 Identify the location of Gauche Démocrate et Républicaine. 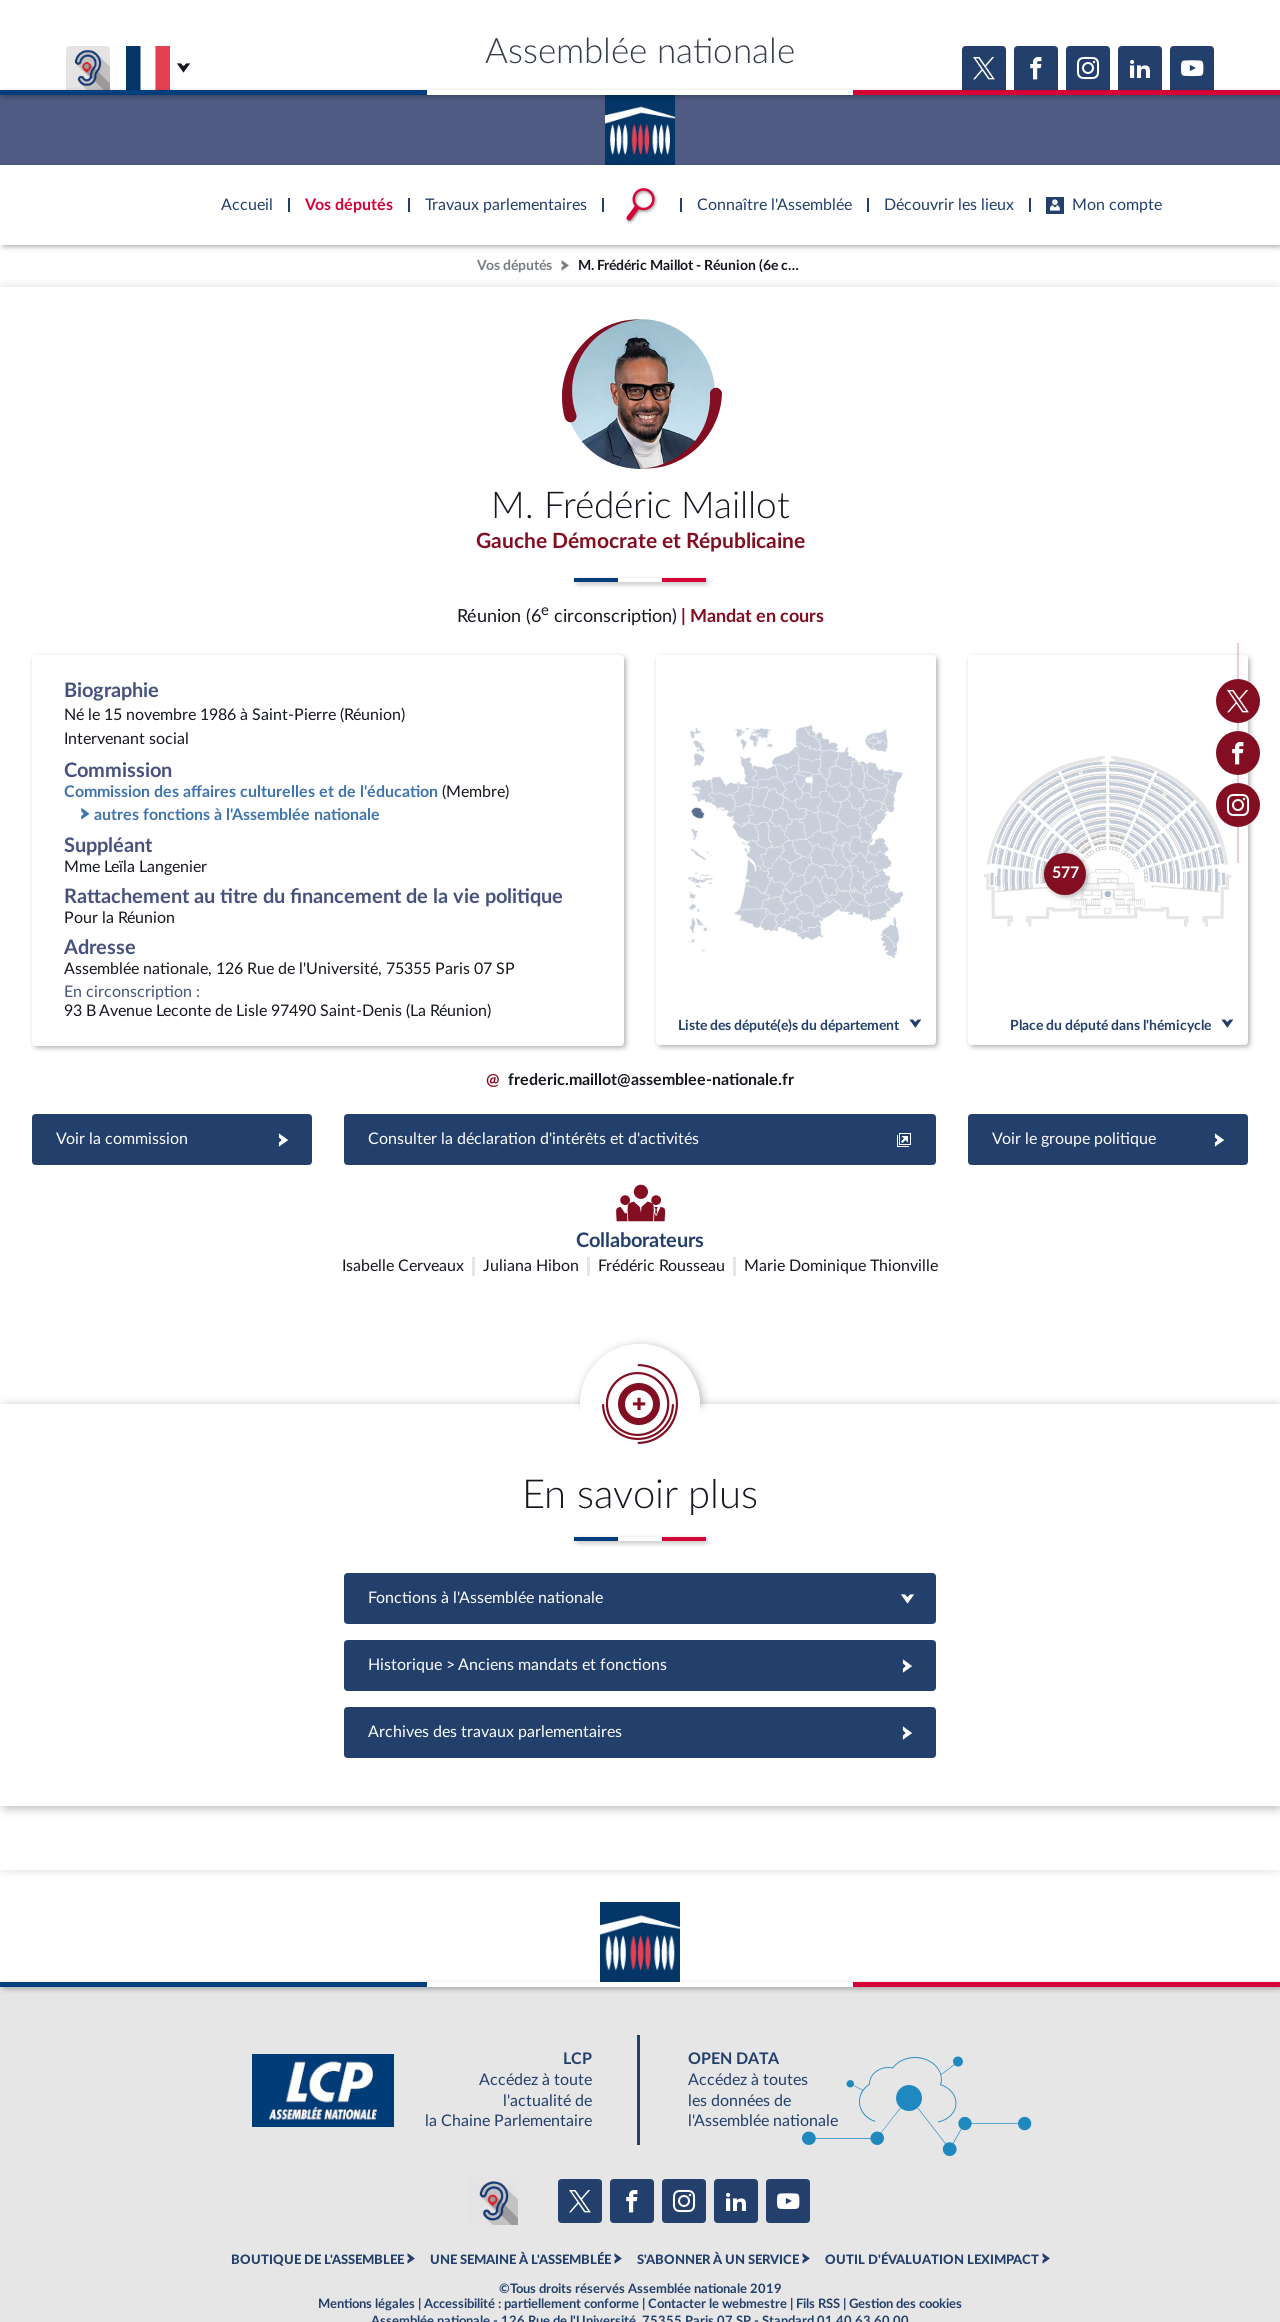
(640, 543).